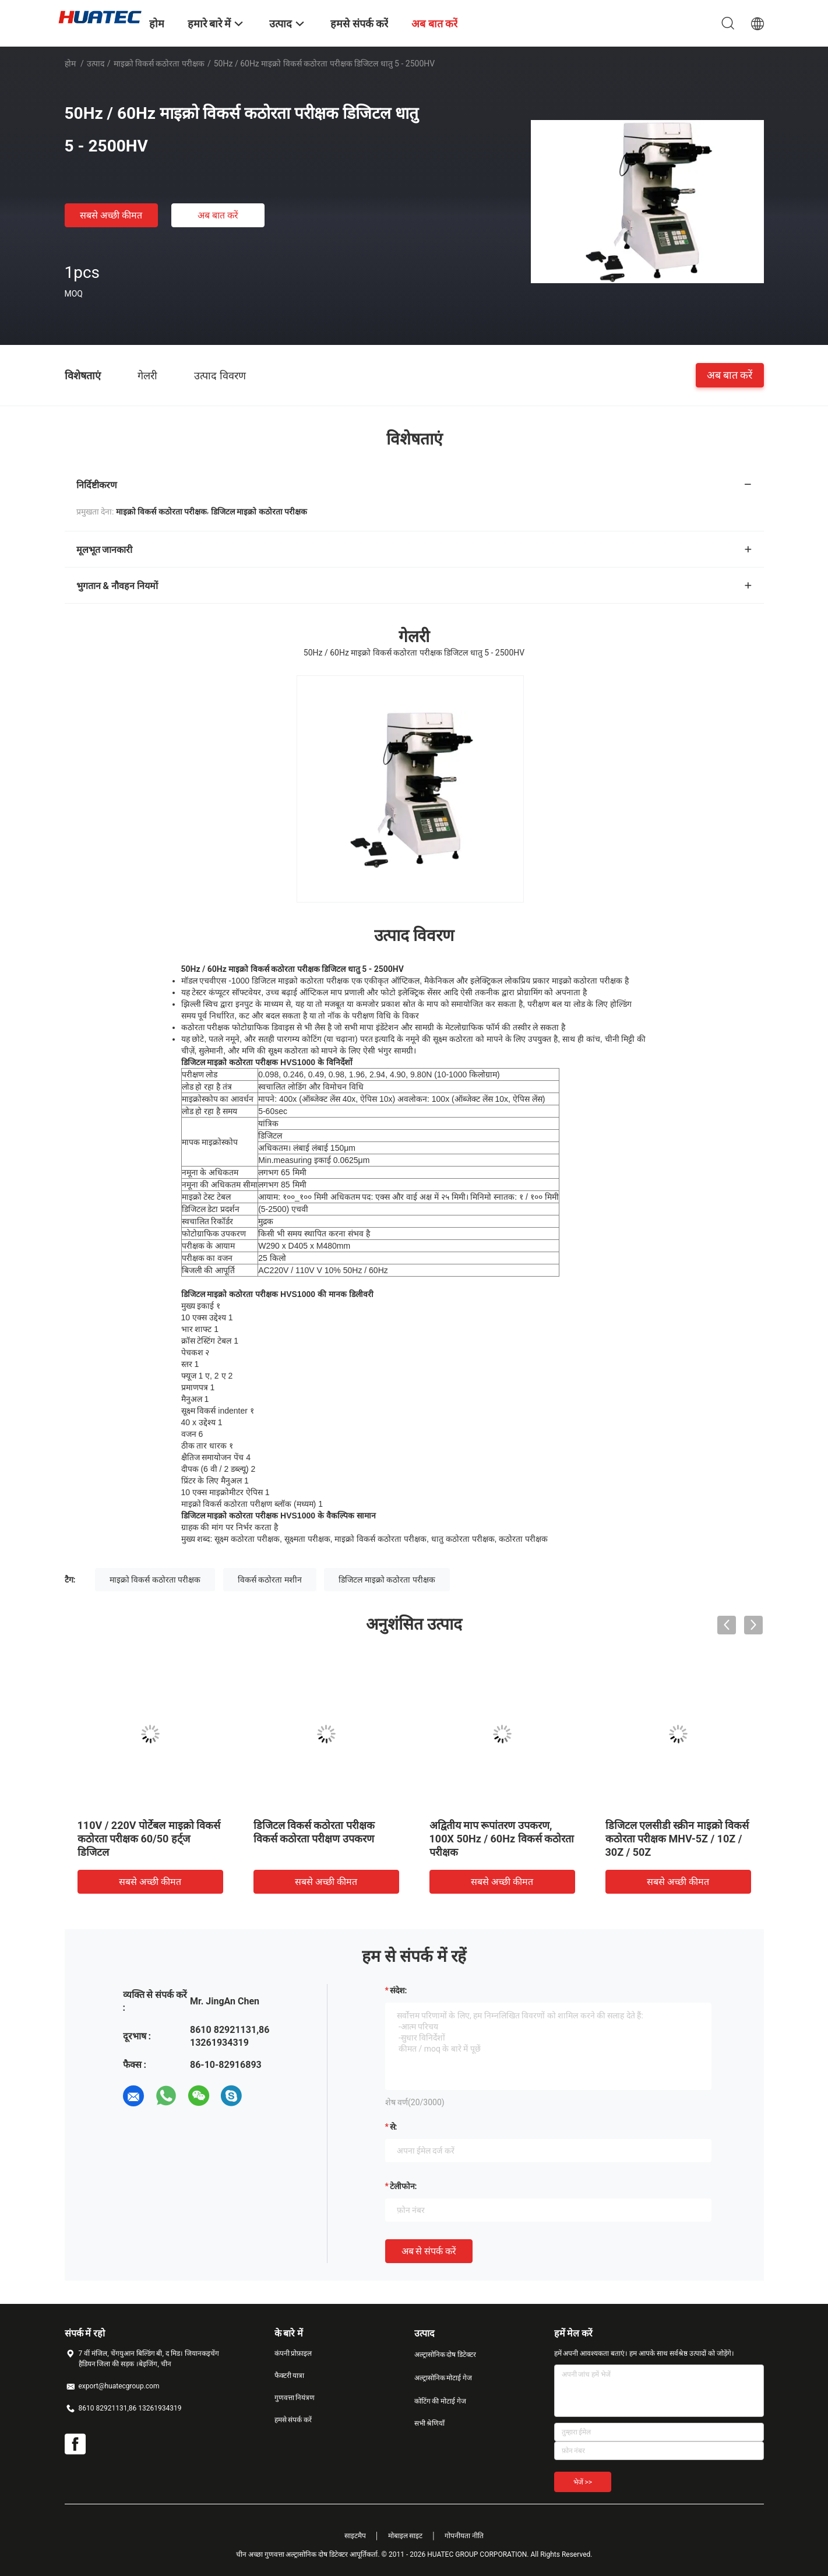 The width and height of the screenshot is (828, 2576). What do you see at coordinates (464, 2536) in the screenshot?
I see `गोपनीयता नीति` at bounding box center [464, 2536].